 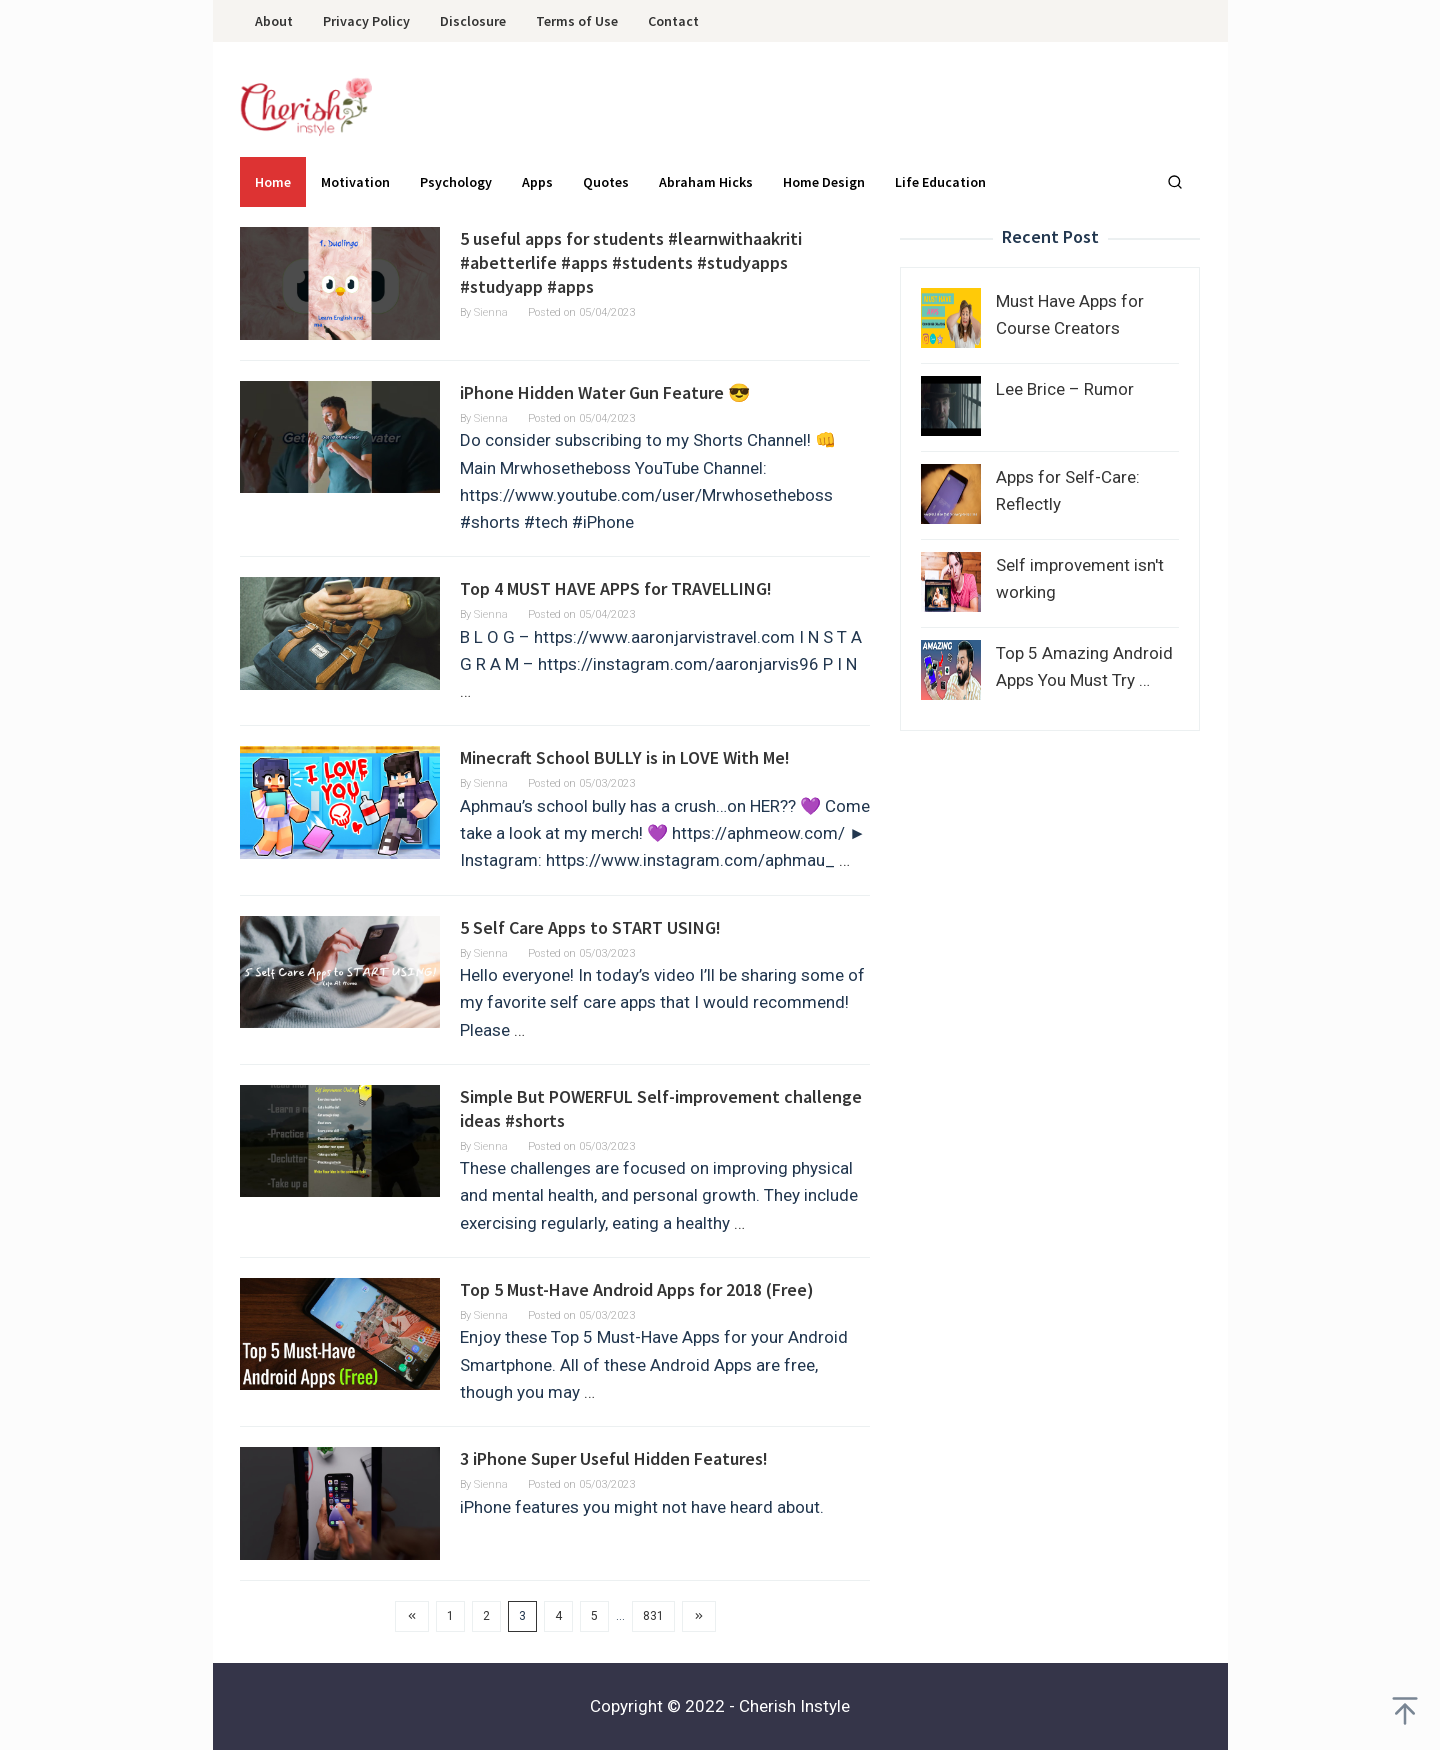 I want to click on Top 4 MUST HAVE APPS for TRAVELLING!, so click(x=616, y=588).